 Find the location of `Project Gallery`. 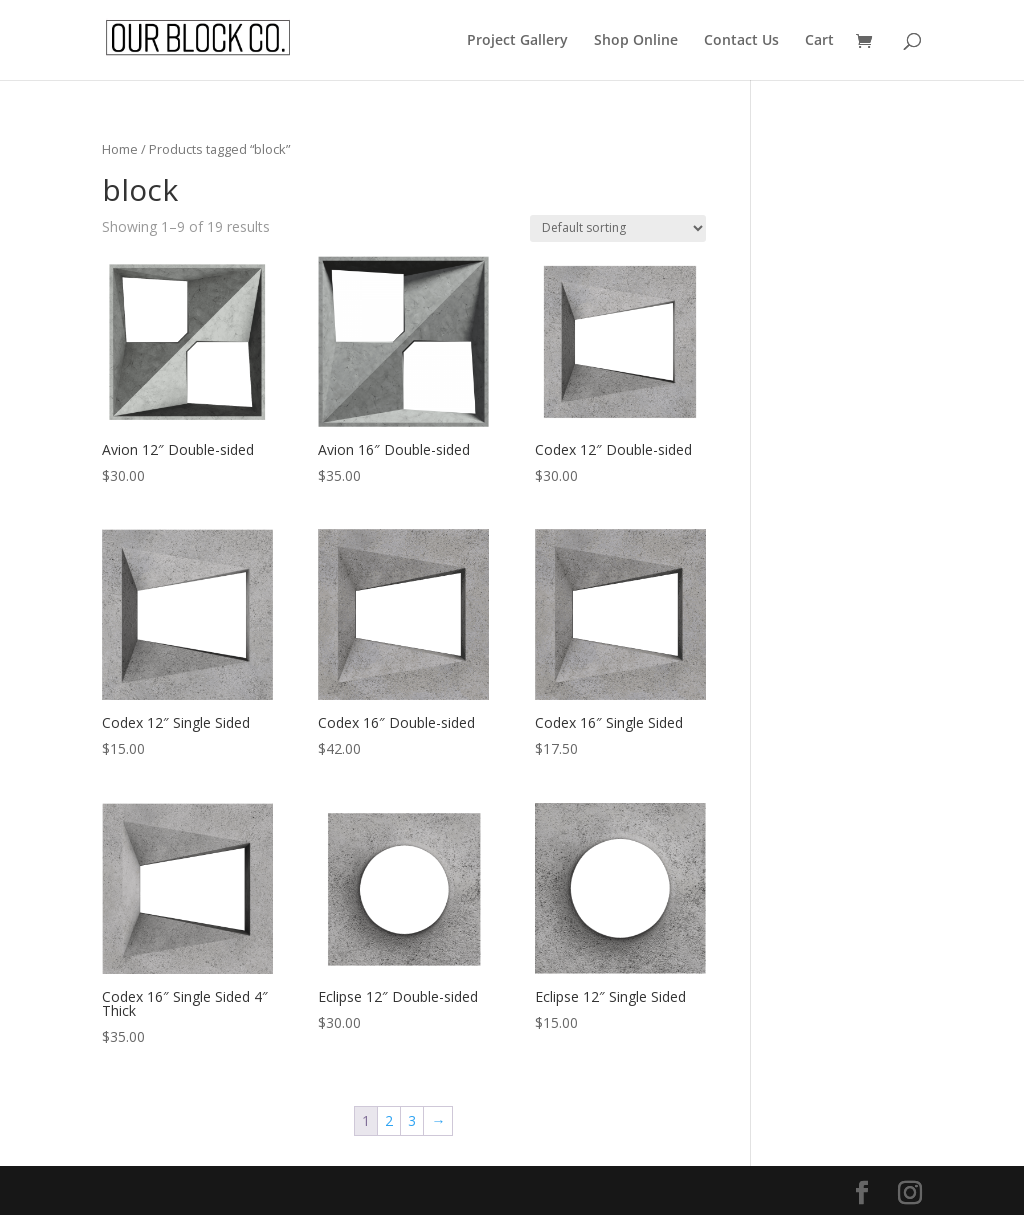

Project Gallery is located at coordinates (517, 41).